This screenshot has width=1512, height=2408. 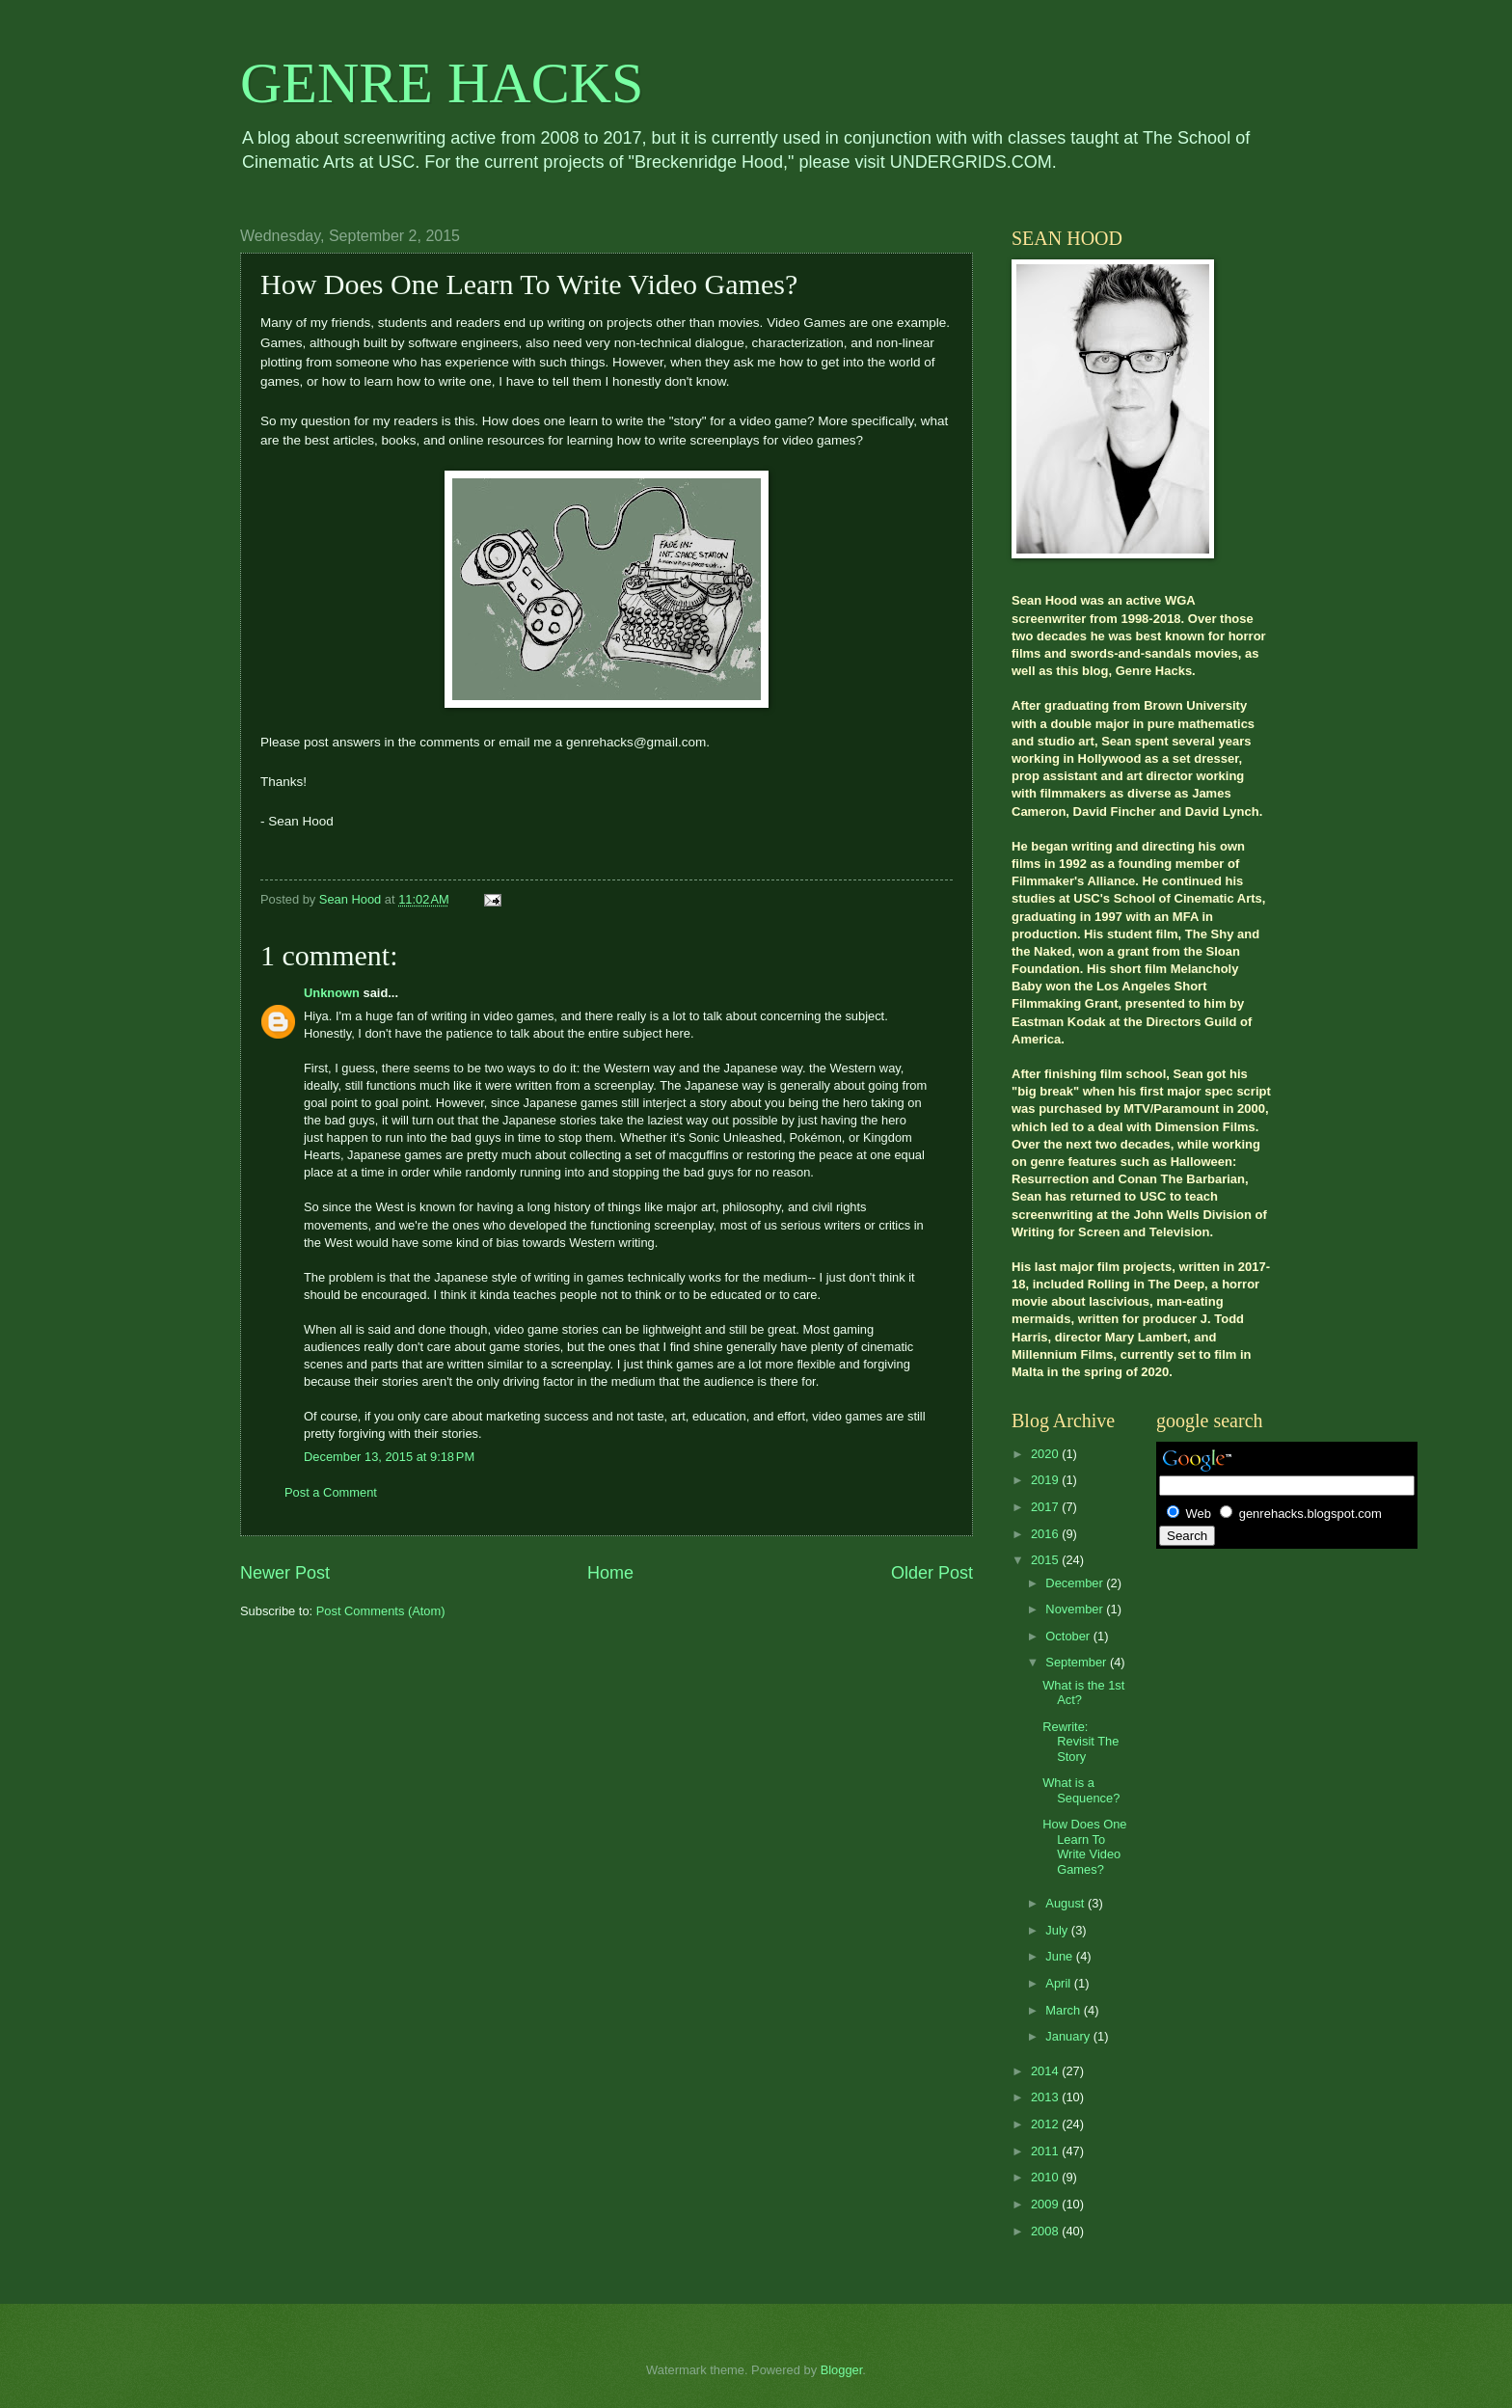 What do you see at coordinates (441, 83) in the screenshot?
I see `GENRE HACKS` at bounding box center [441, 83].